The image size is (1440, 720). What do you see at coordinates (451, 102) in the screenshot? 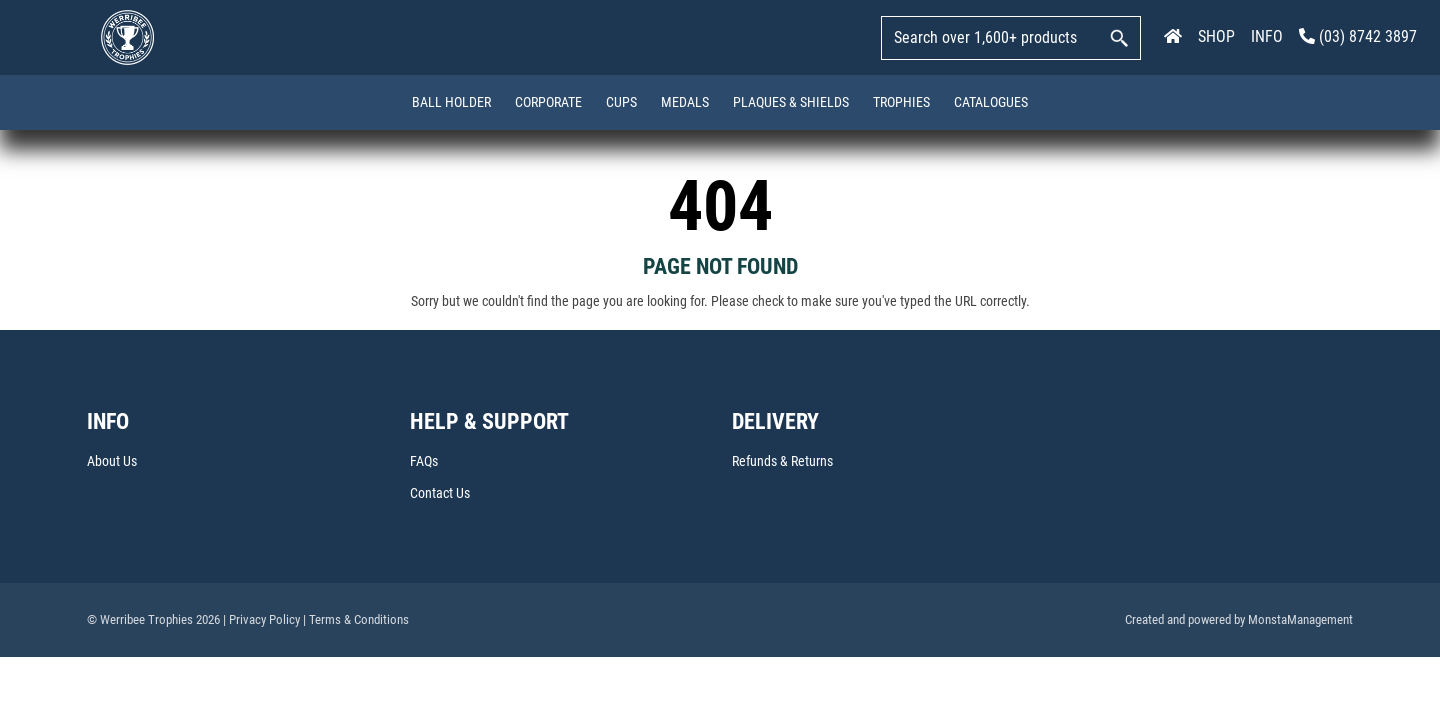
I see `Ball Holder` at bounding box center [451, 102].